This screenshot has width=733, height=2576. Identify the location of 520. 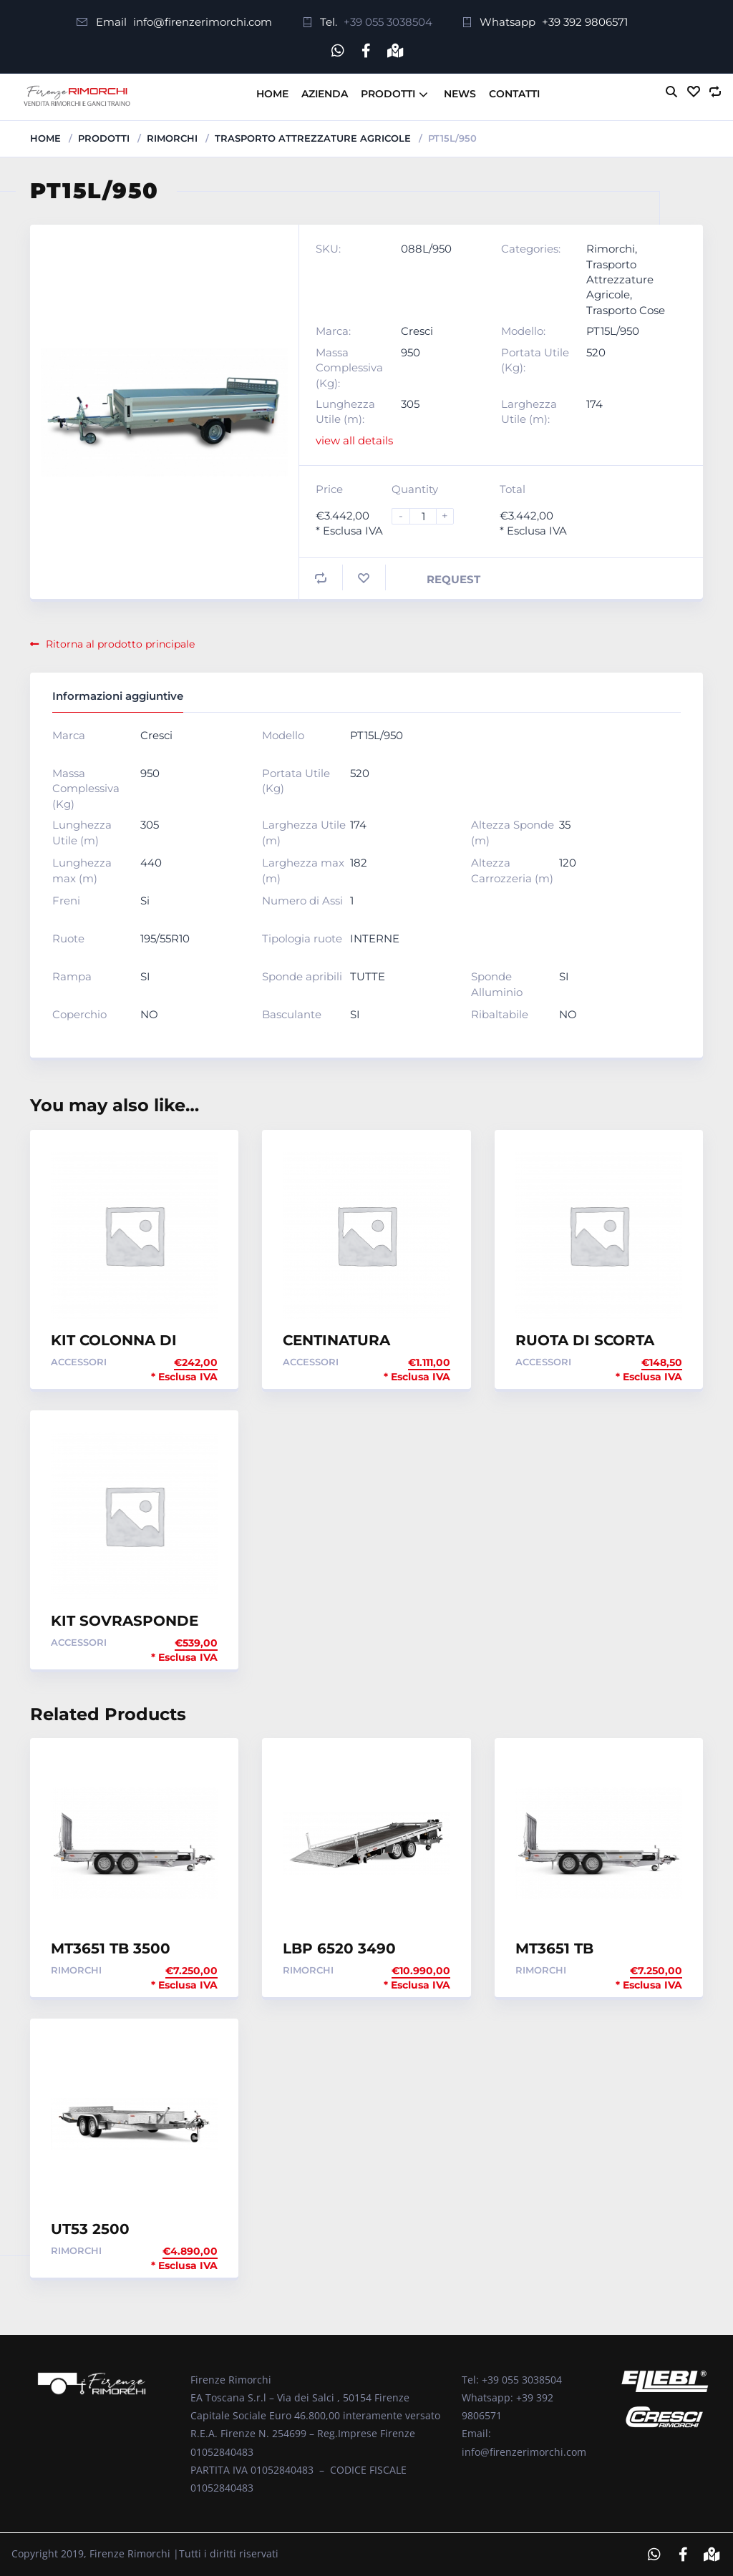
(596, 352).